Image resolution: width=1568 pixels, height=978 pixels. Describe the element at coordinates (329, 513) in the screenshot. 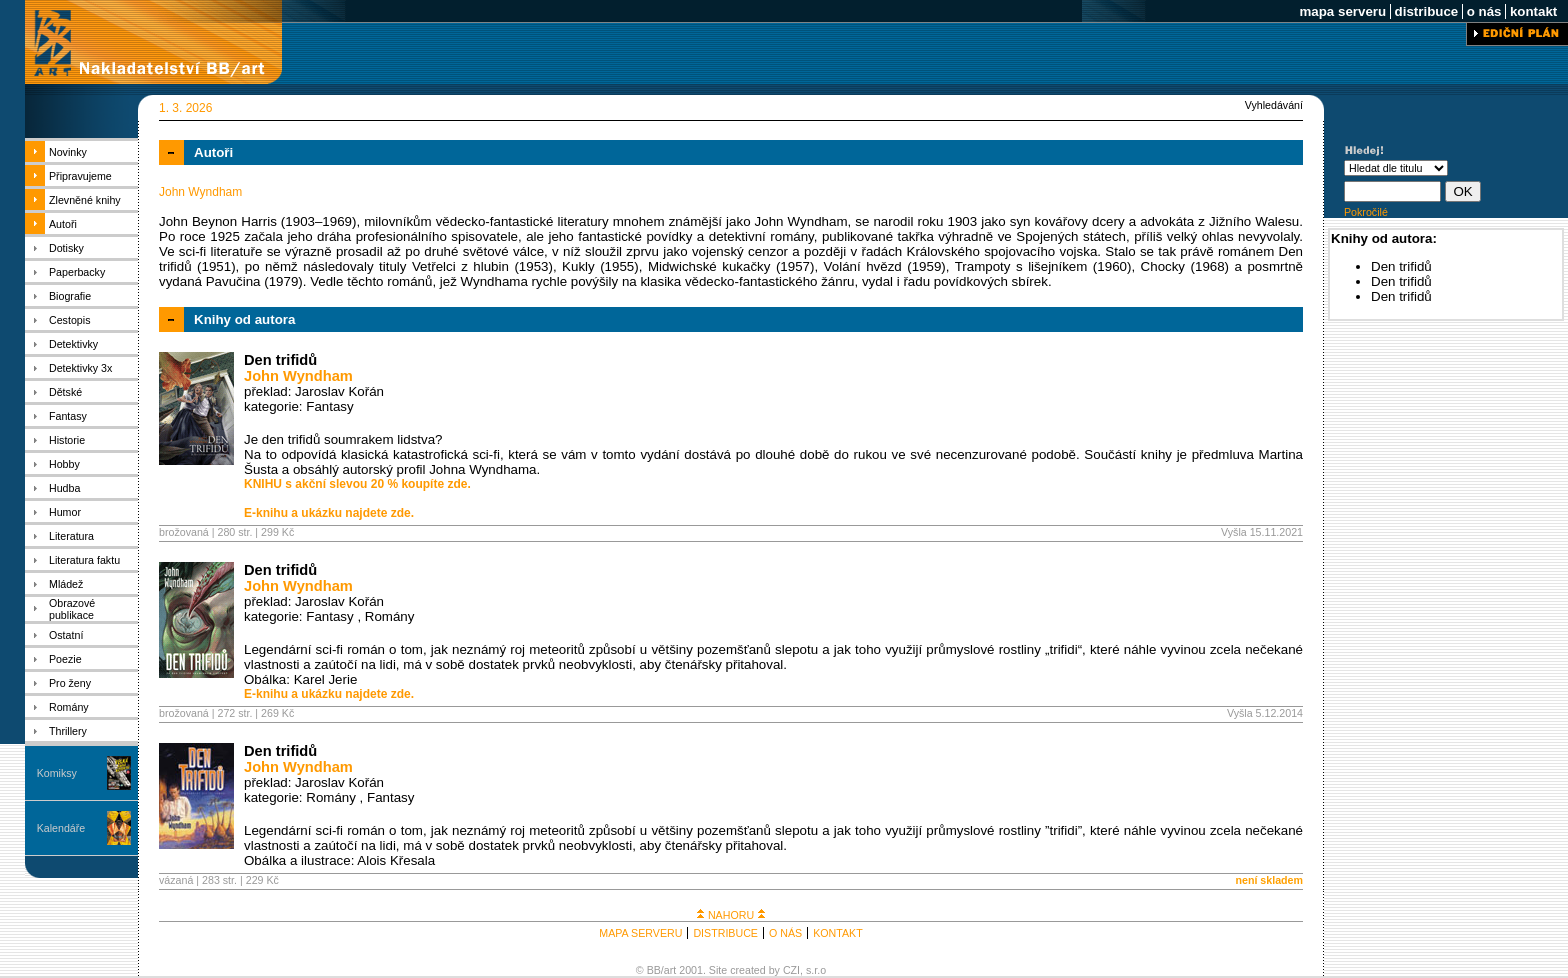

I see `E-knihu a ukázku najdete zde.` at that location.